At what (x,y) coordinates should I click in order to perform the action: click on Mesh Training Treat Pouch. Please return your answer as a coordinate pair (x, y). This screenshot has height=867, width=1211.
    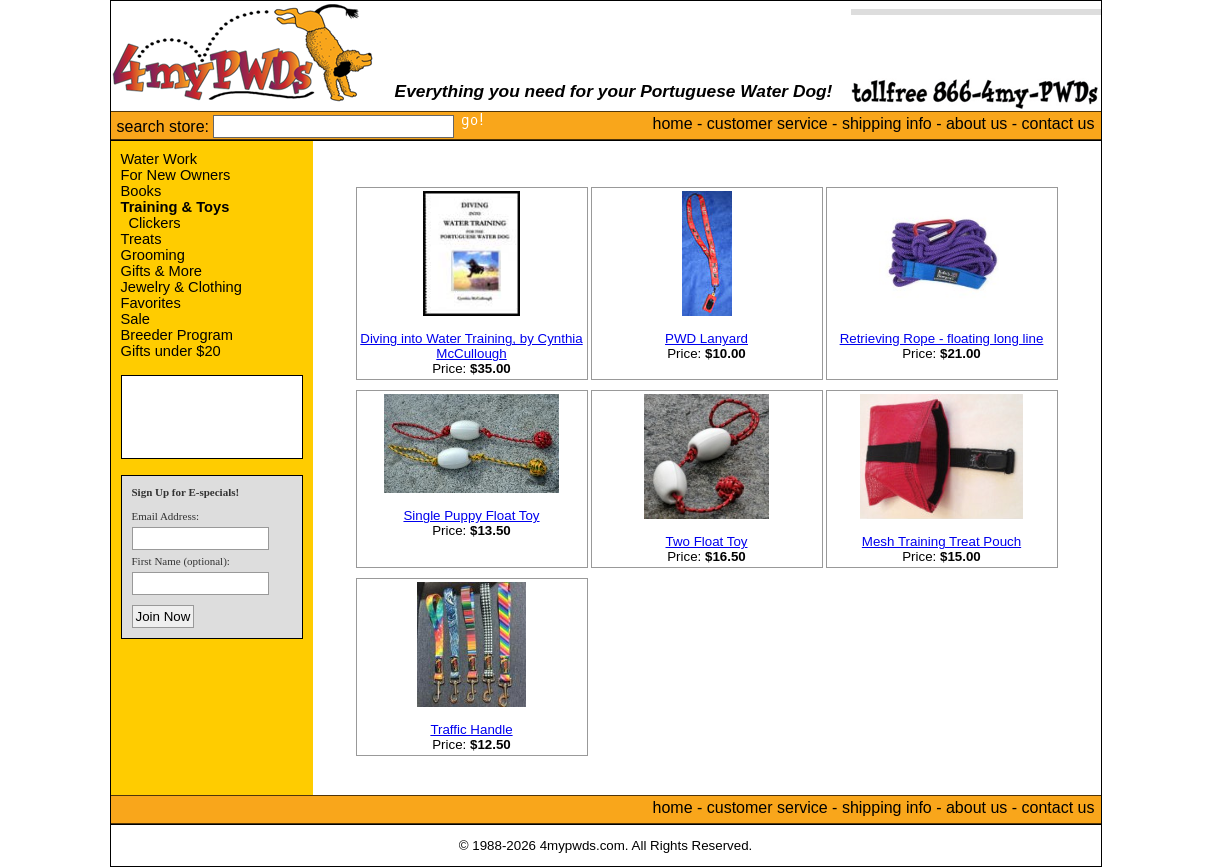
    Looking at the image, I should click on (941, 541).